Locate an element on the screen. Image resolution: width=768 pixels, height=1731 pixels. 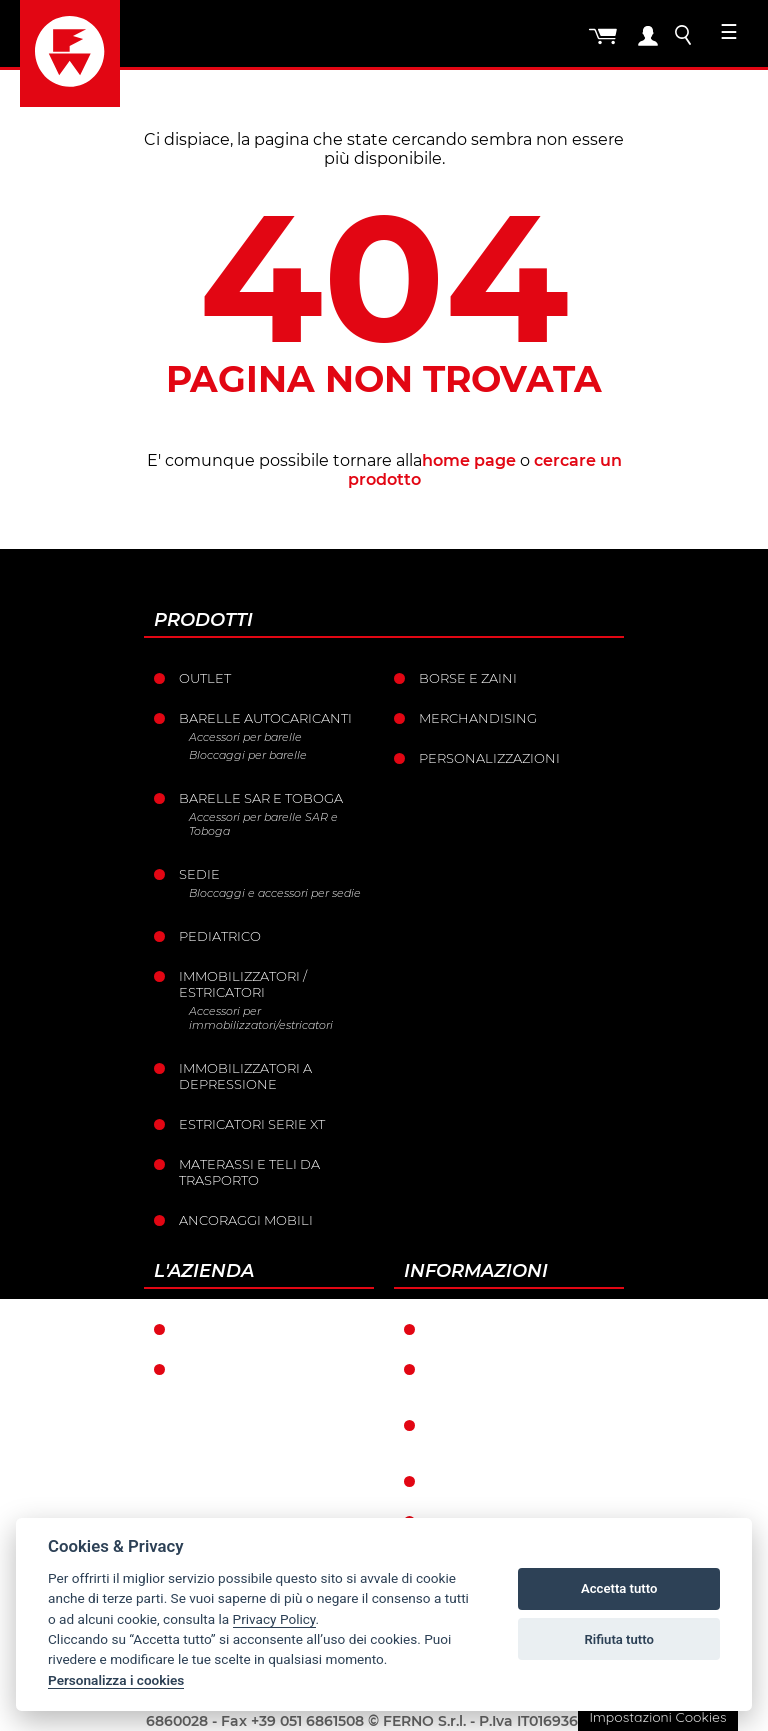
Accessori per immobilizzatori/estricatori is located at coordinates (261, 1018).